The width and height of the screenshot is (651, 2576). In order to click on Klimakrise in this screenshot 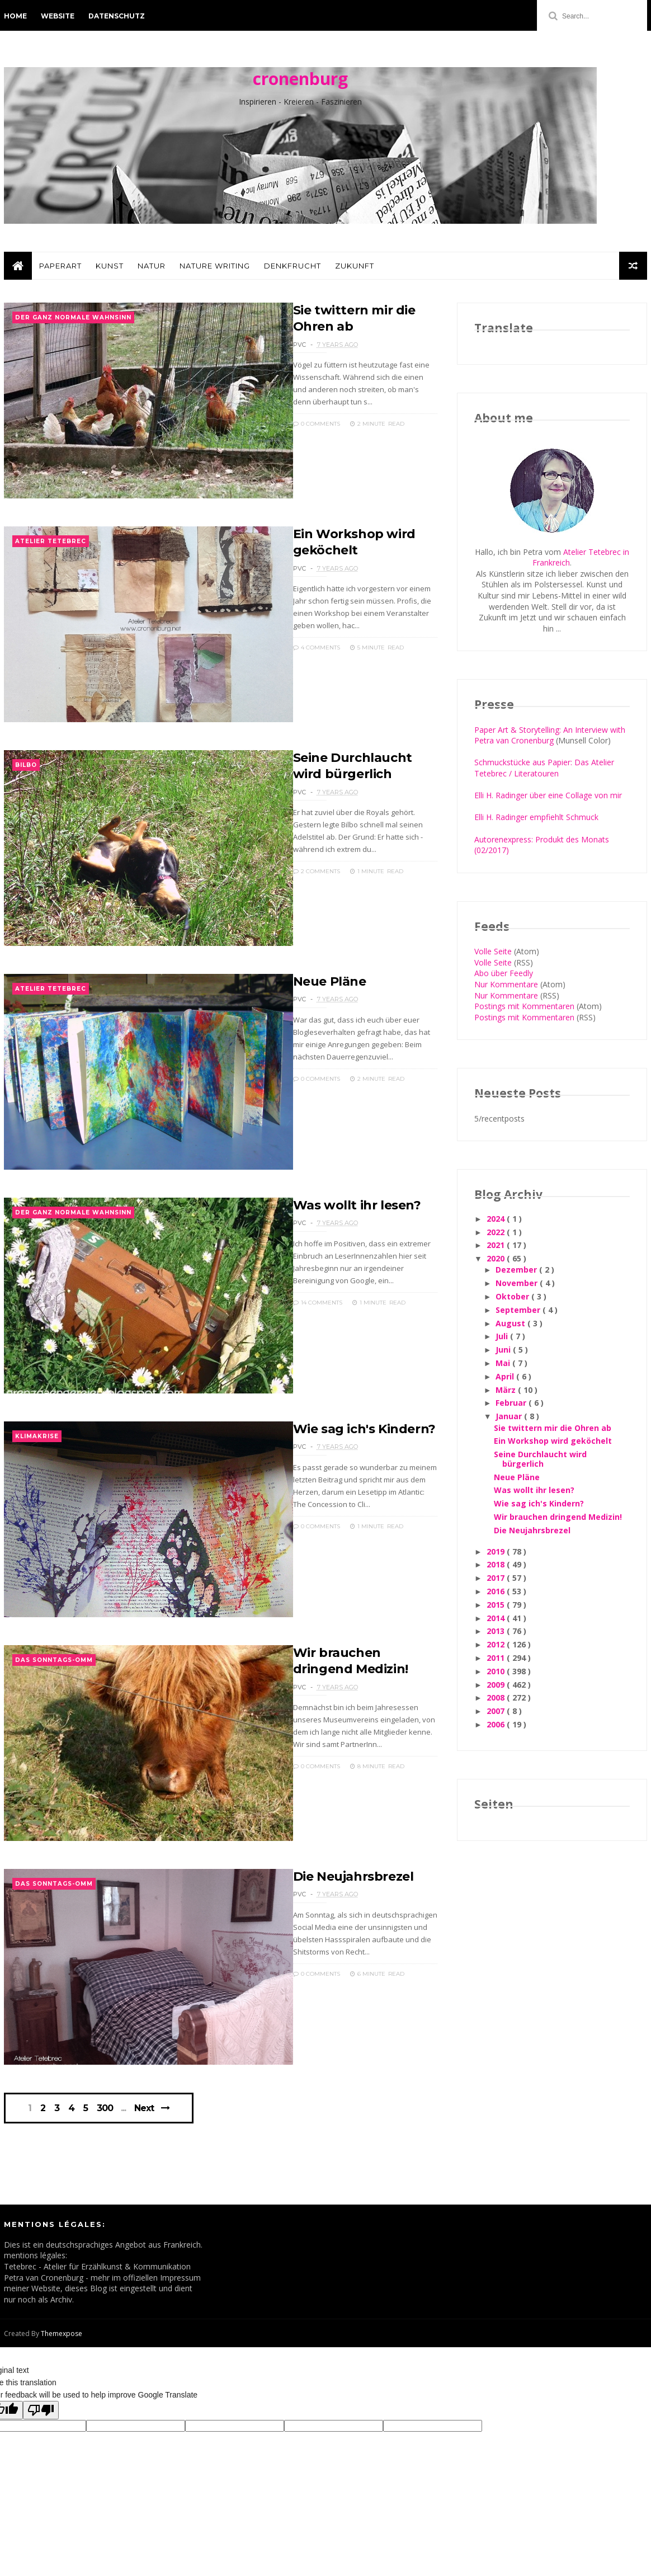, I will do `click(37, 1436)`.